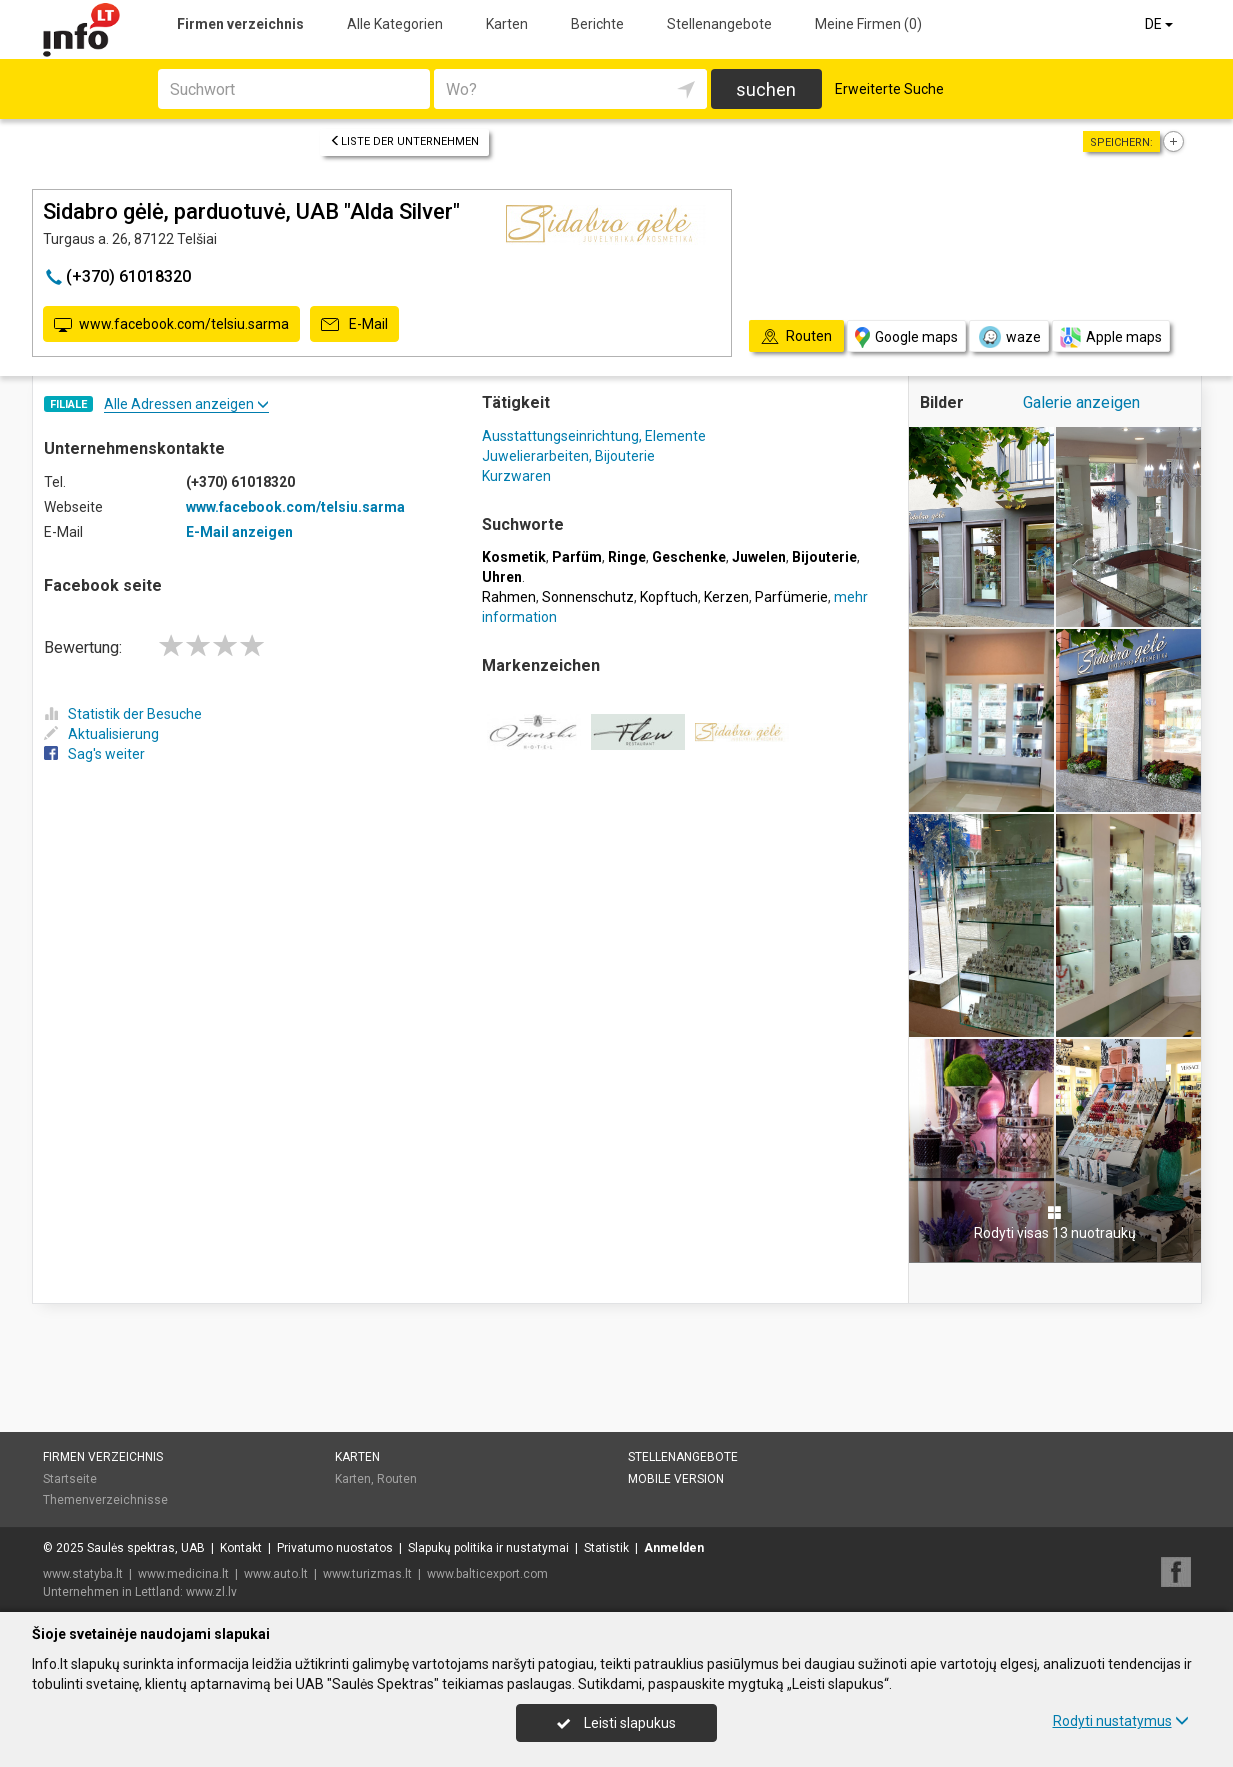  I want to click on Aktualisierung, so click(101, 734).